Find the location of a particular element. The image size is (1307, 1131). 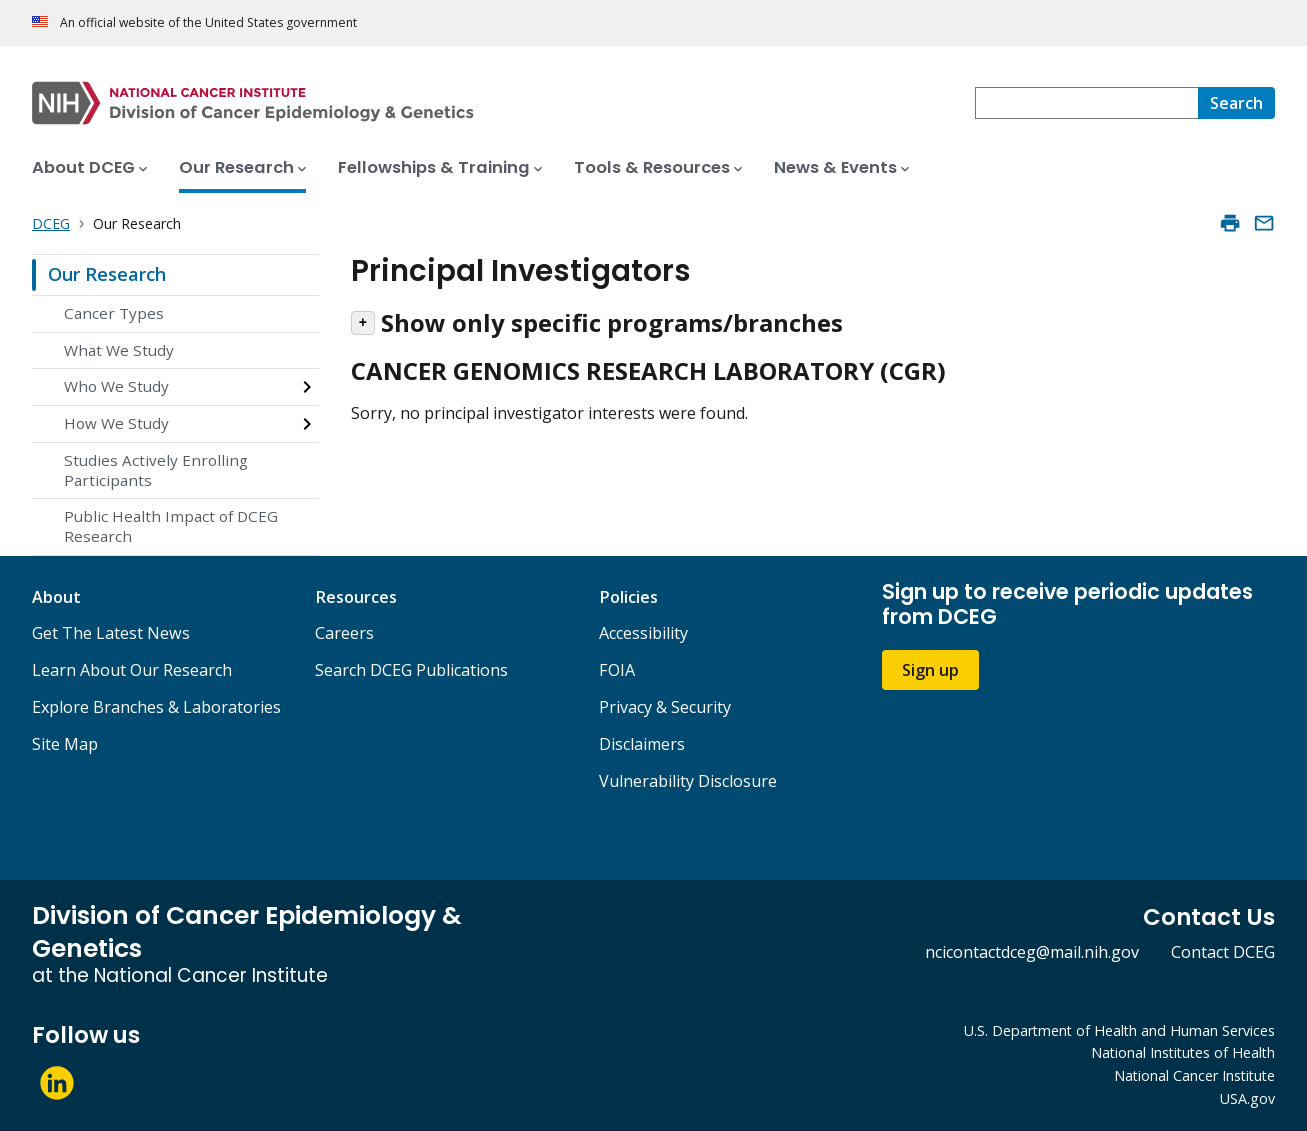

Site Map is located at coordinates (65, 744).